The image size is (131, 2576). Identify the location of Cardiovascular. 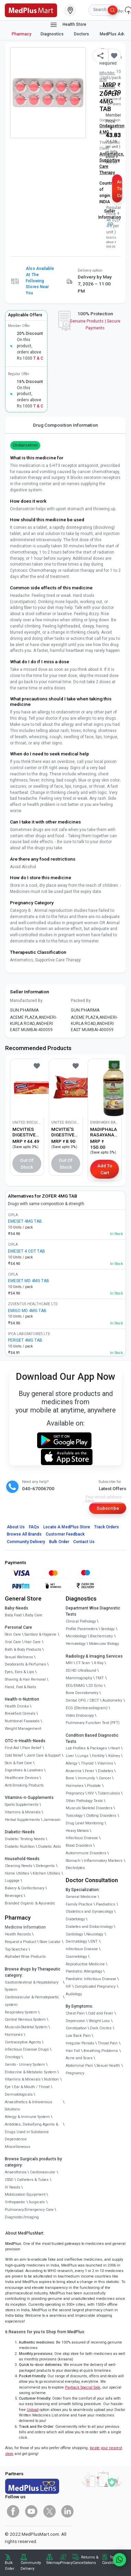
(42, 2172).